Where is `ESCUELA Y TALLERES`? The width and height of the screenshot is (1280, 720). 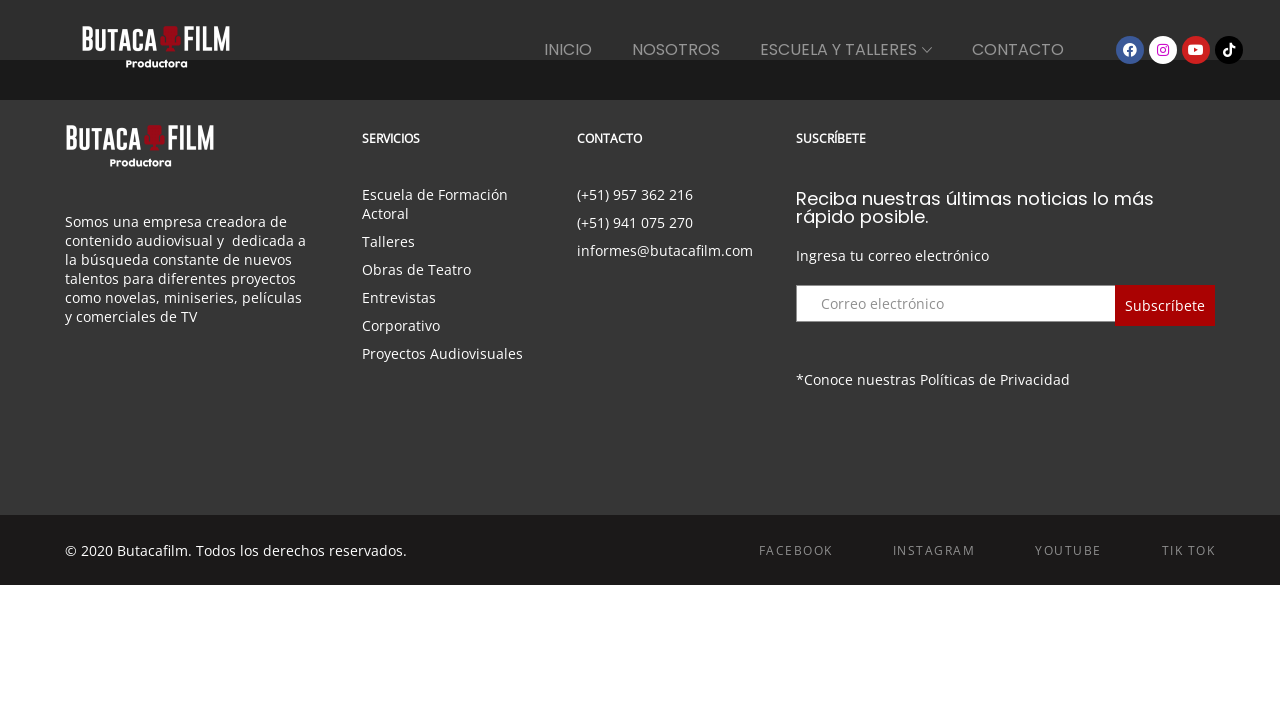 ESCUELA Y TALLERES is located at coordinates (838, 49).